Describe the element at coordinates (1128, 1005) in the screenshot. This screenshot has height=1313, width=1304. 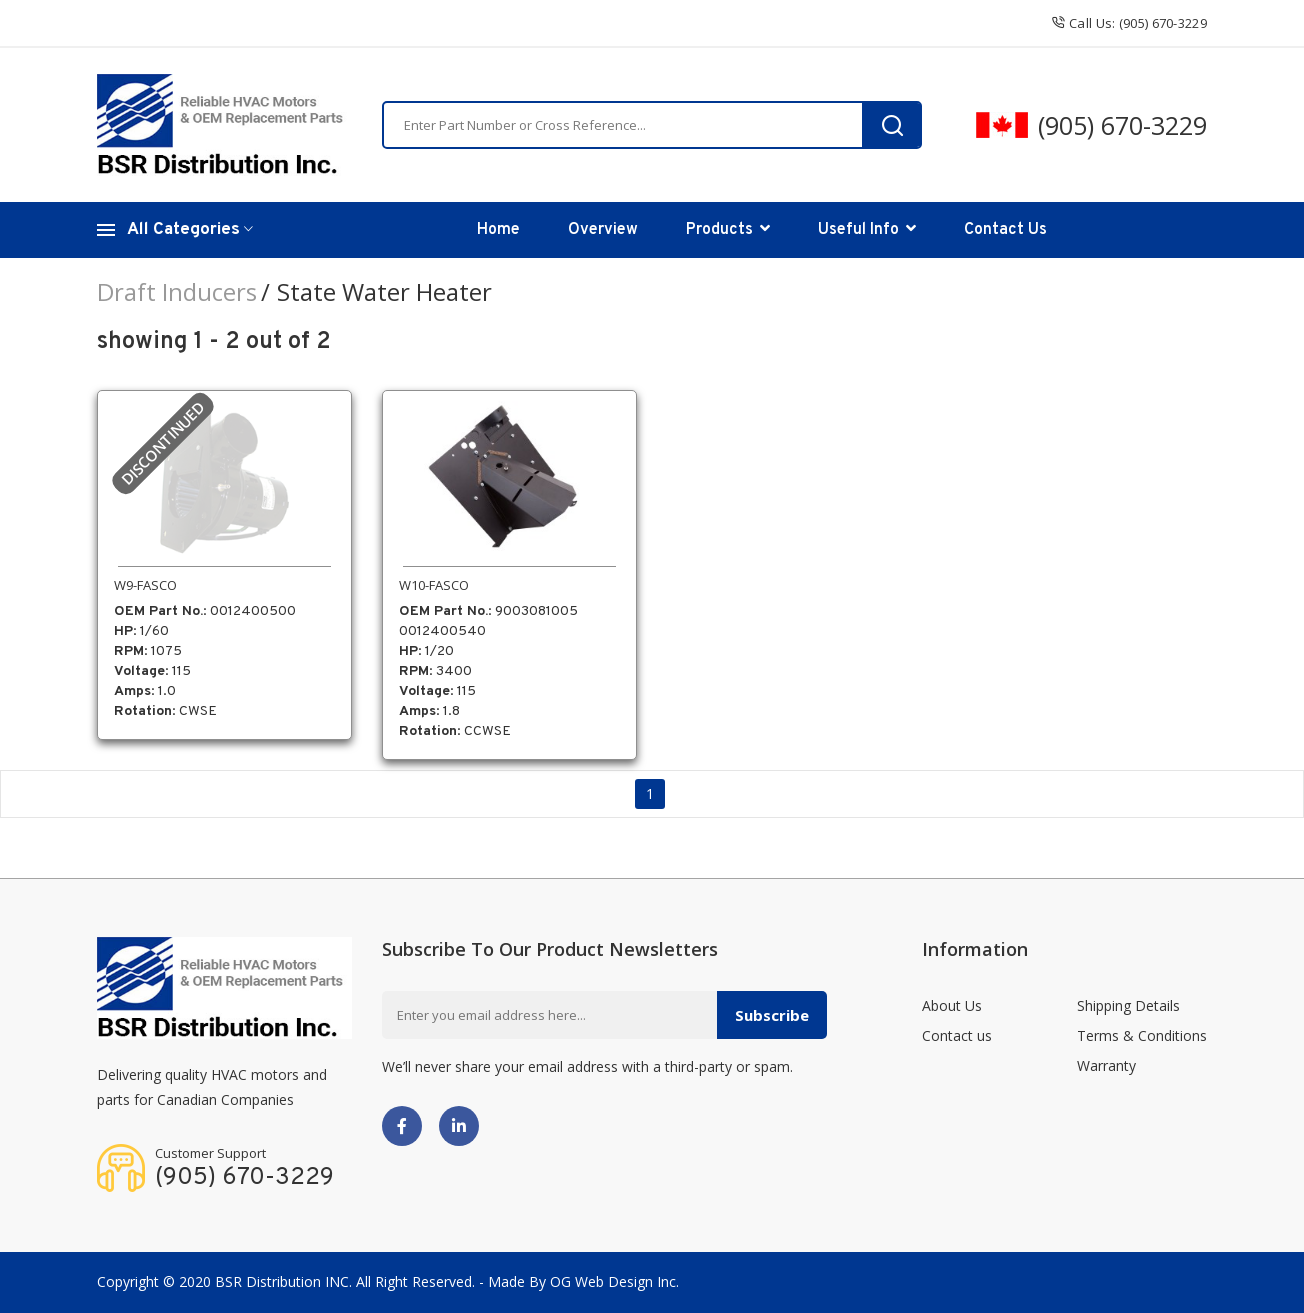
I see `Shipping Details` at that location.